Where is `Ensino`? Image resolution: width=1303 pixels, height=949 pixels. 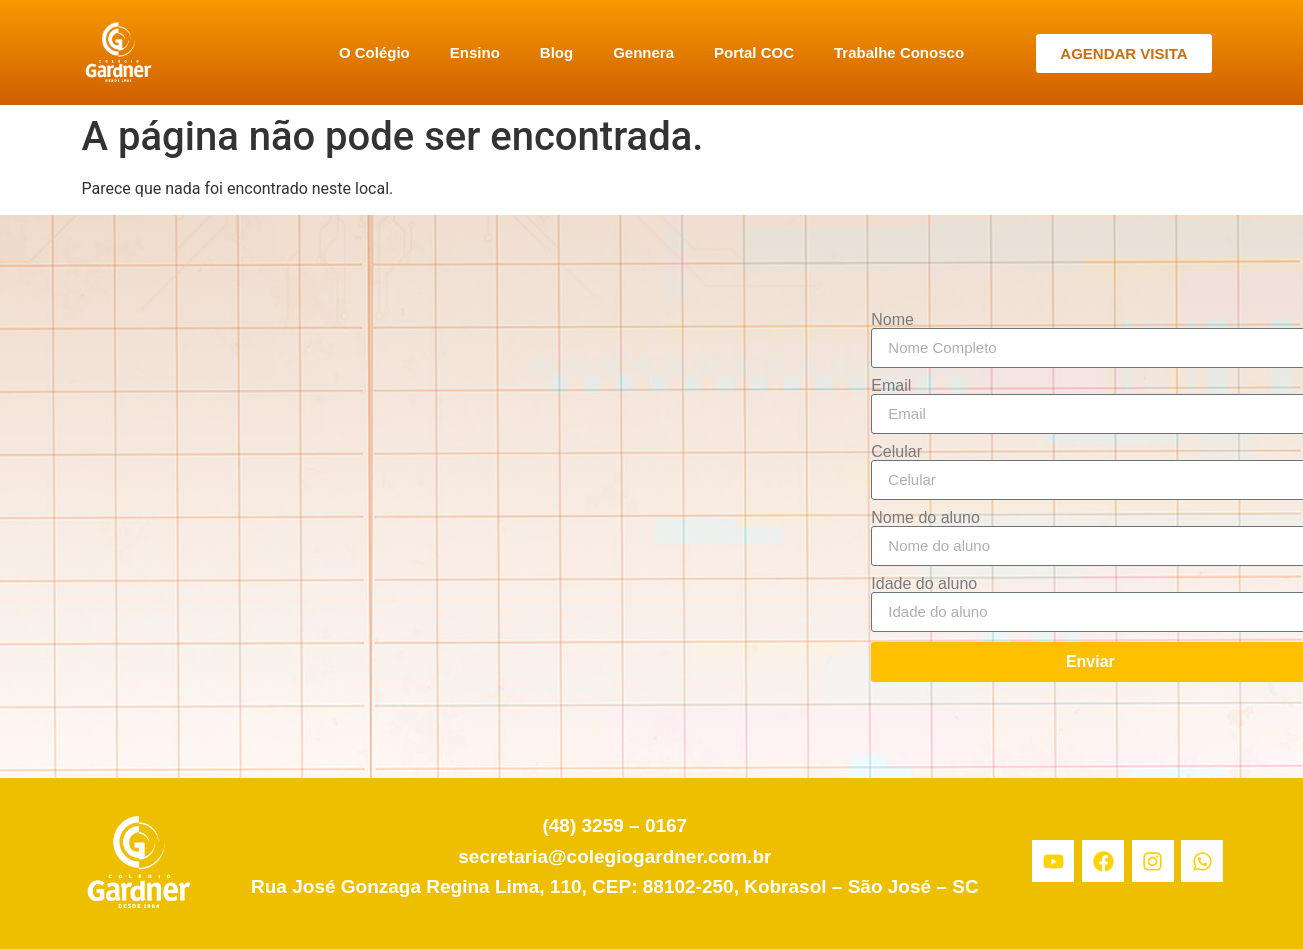 Ensino is located at coordinates (475, 52).